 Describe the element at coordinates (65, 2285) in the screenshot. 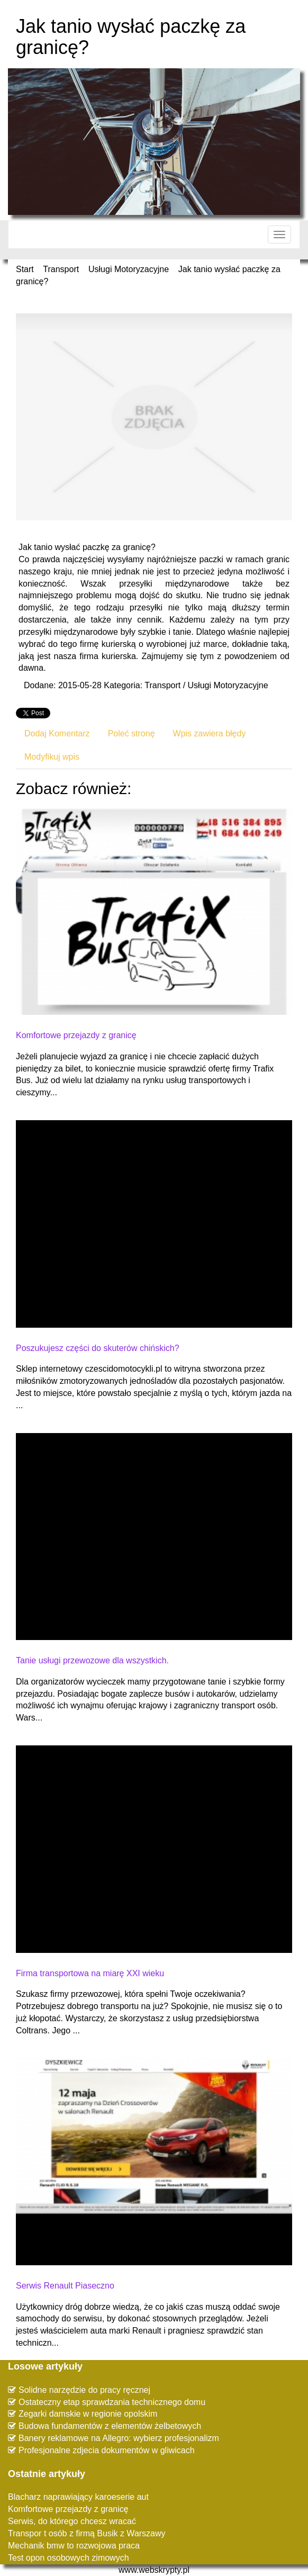

I see `Serwis Renault Piaseczno` at that location.